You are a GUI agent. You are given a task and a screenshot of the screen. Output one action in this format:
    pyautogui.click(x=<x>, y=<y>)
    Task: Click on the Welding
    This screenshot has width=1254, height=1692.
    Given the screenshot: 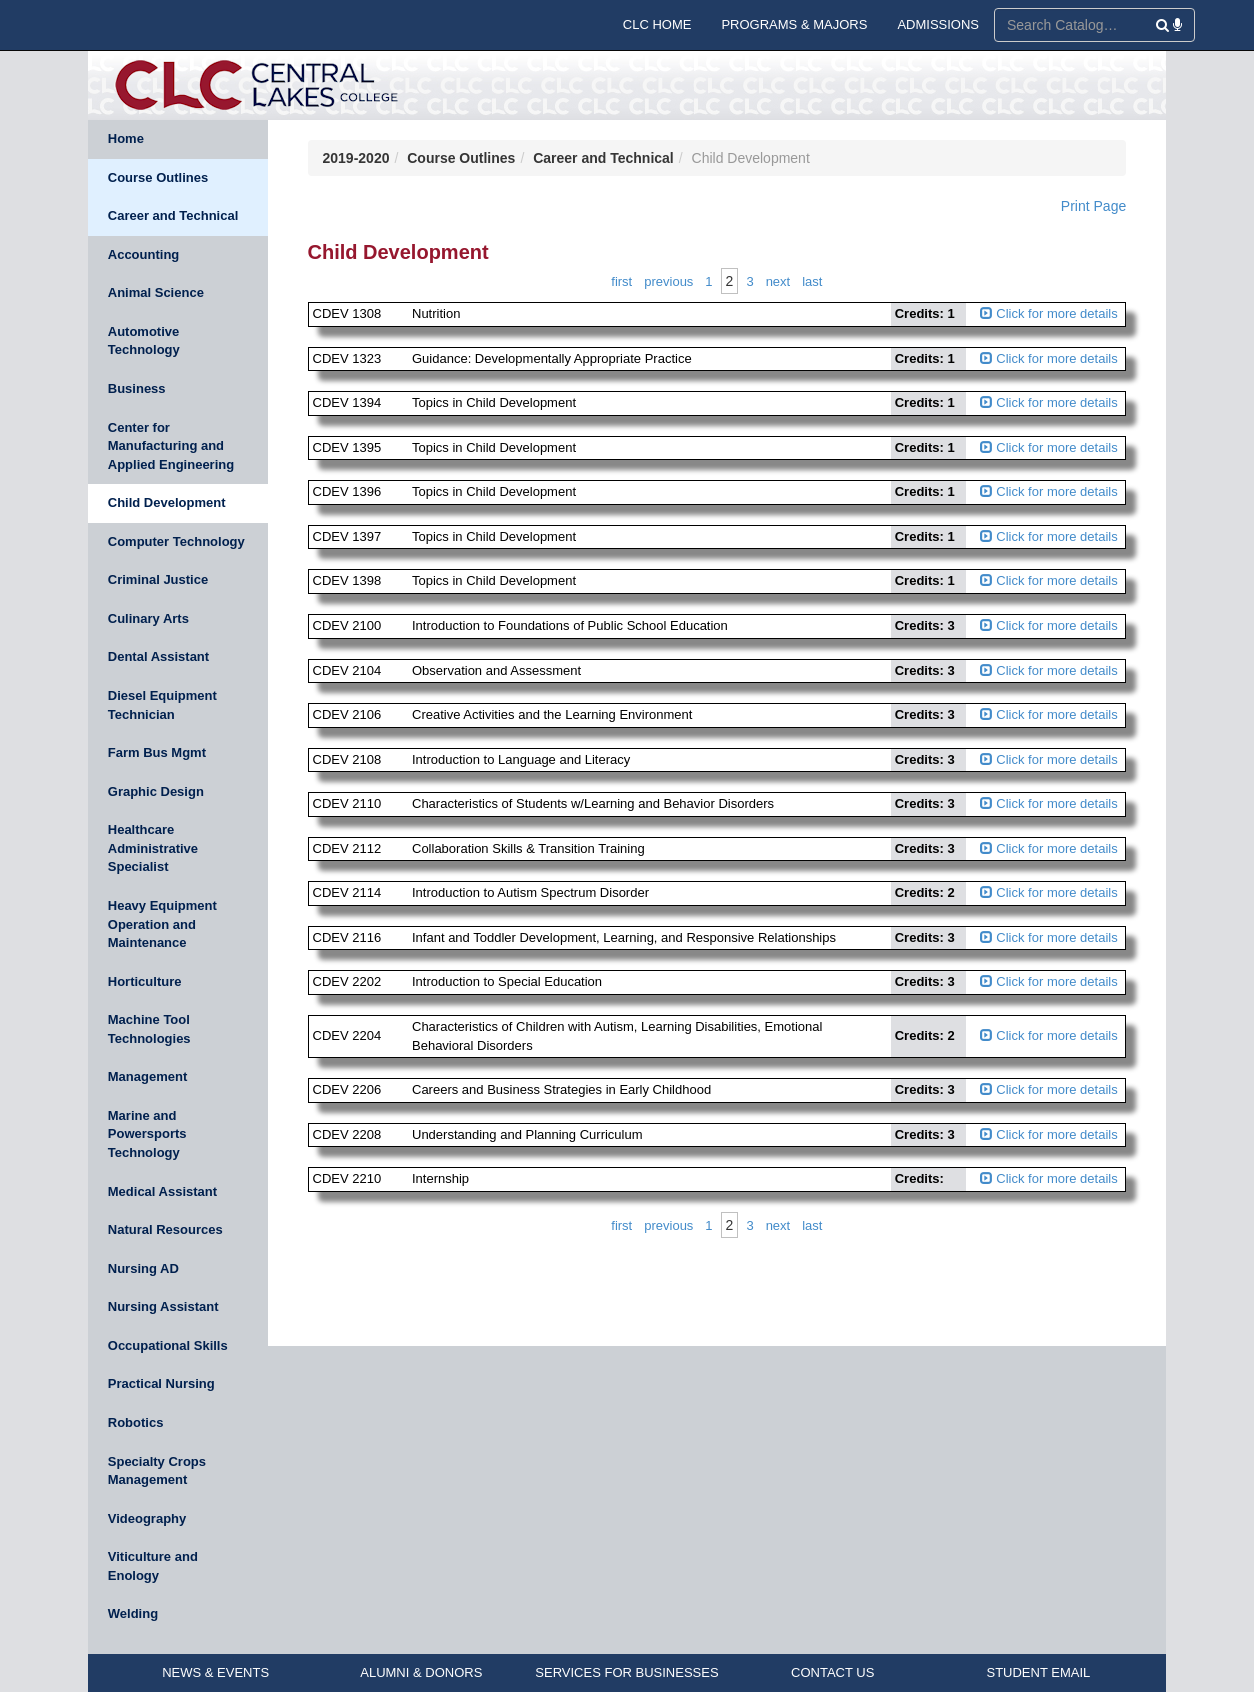 What is the action you would take?
    pyautogui.click(x=133, y=1613)
    